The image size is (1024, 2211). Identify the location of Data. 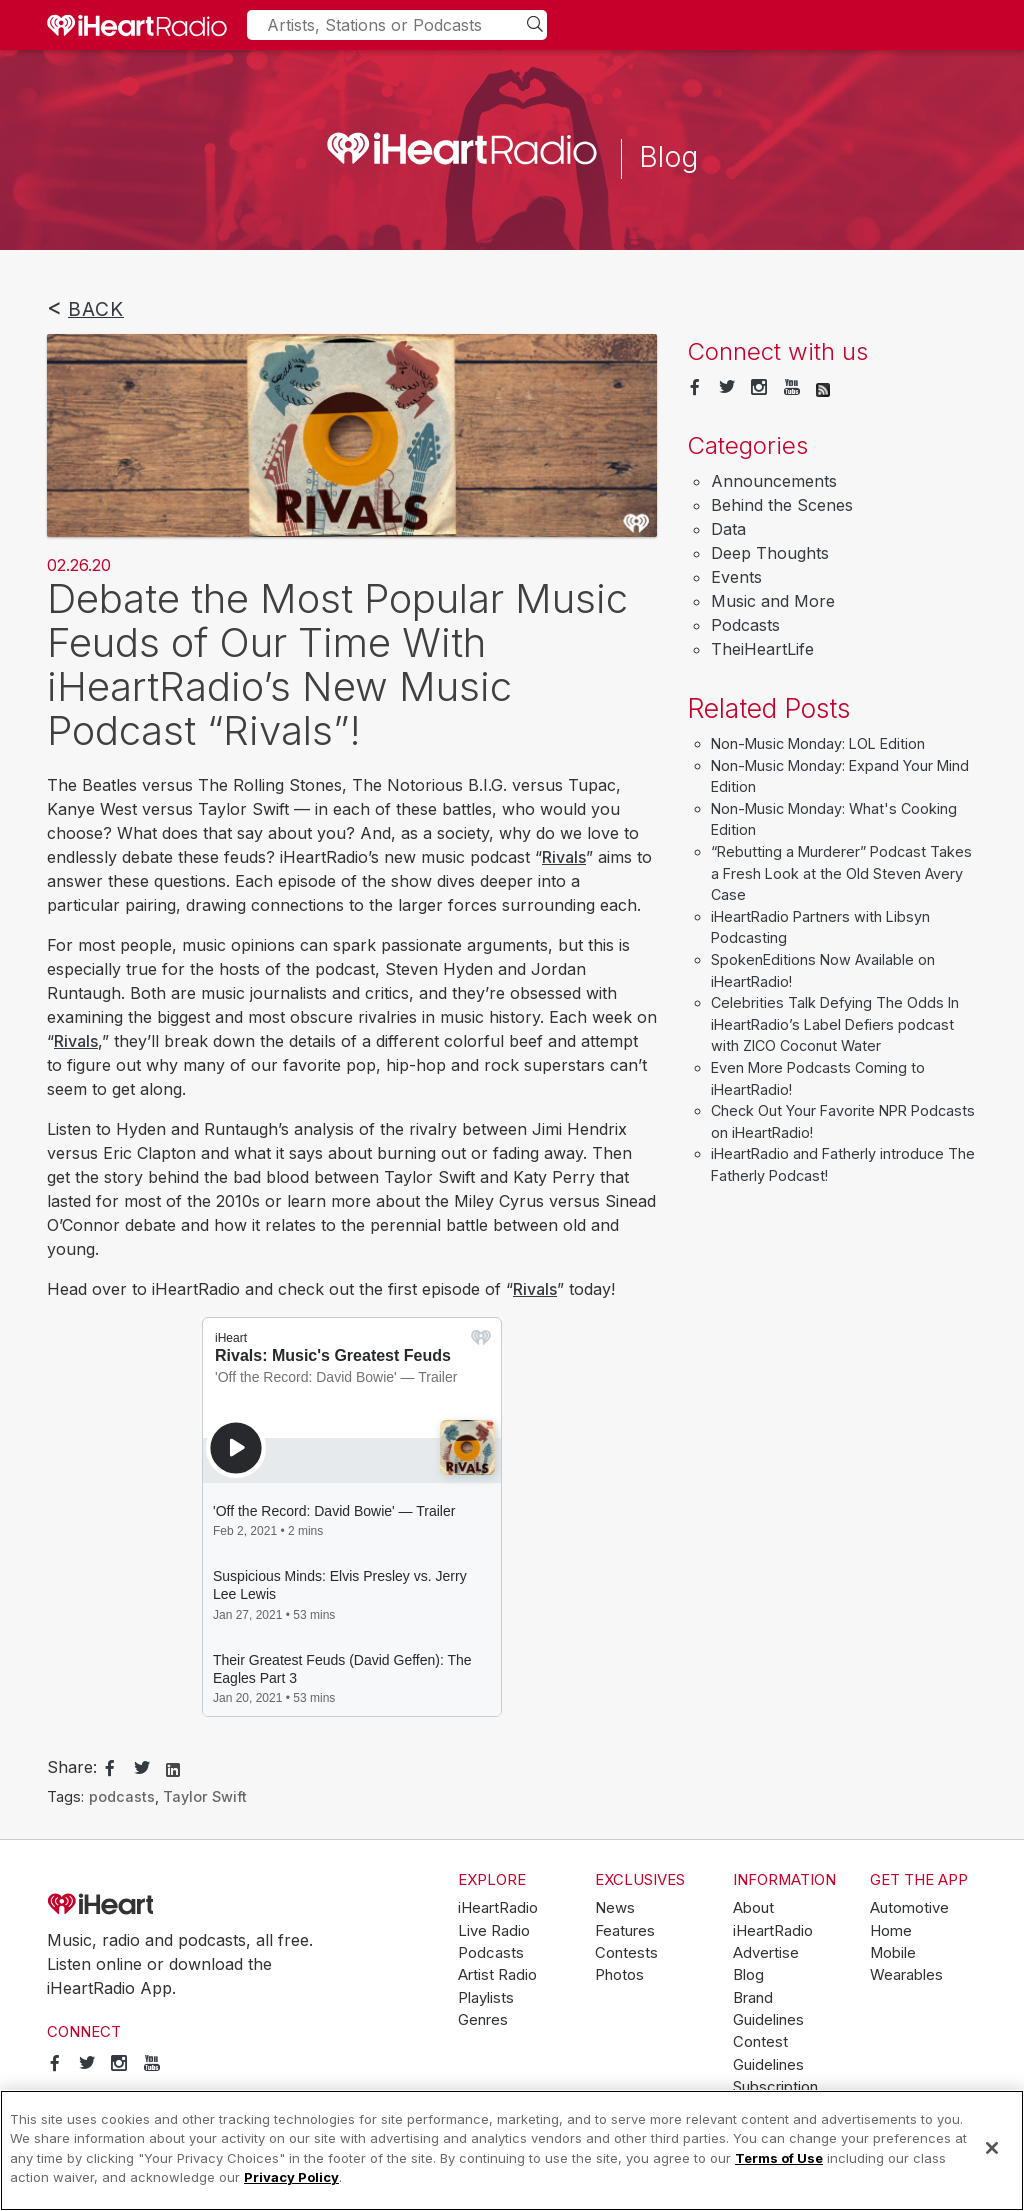
(728, 529).